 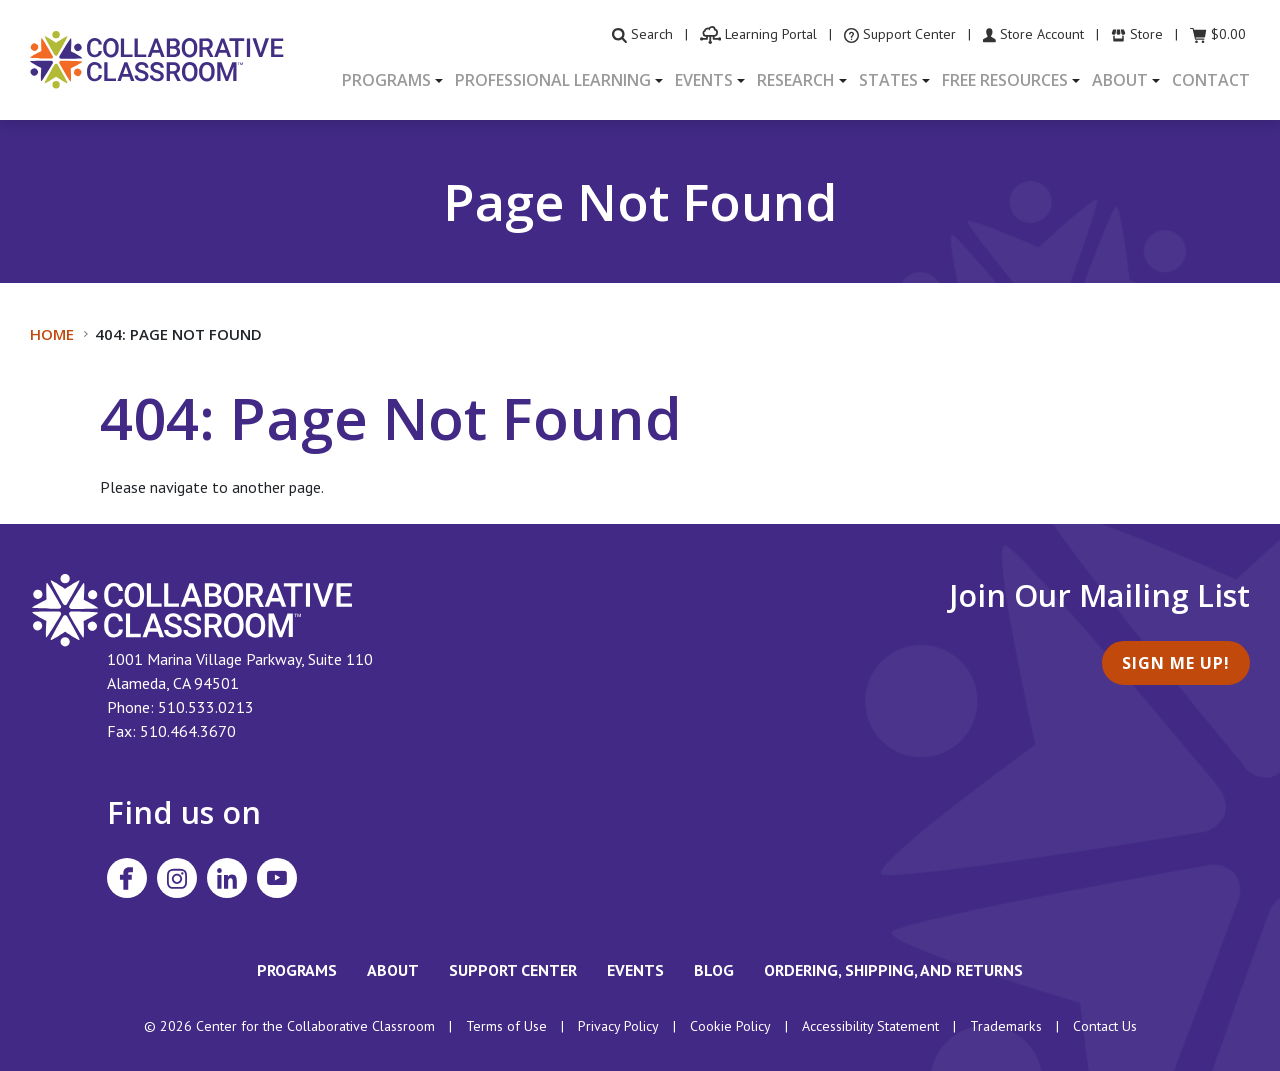 What do you see at coordinates (297, 970) in the screenshot?
I see `Programs` at bounding box center [297, 970].